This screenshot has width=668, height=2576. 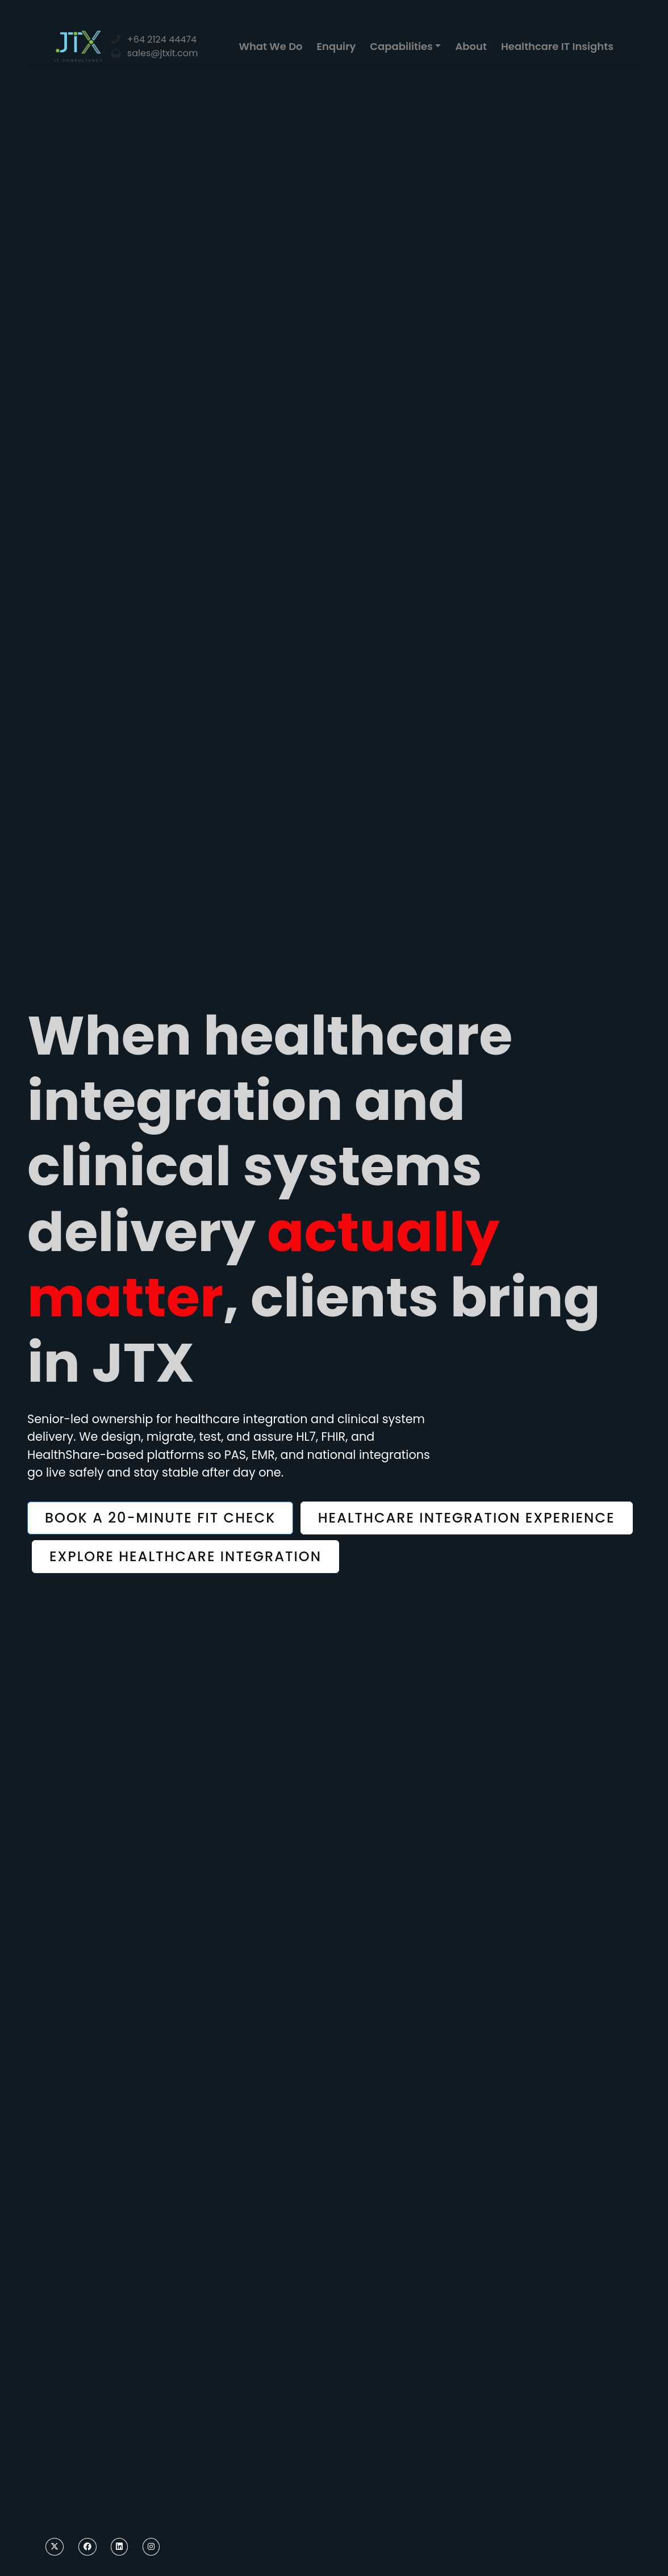 What do you see at coordinates (162, 39) in the screenshot?
I see `+64 2124 44474 [Phone]` at bounding box center [162, 39].